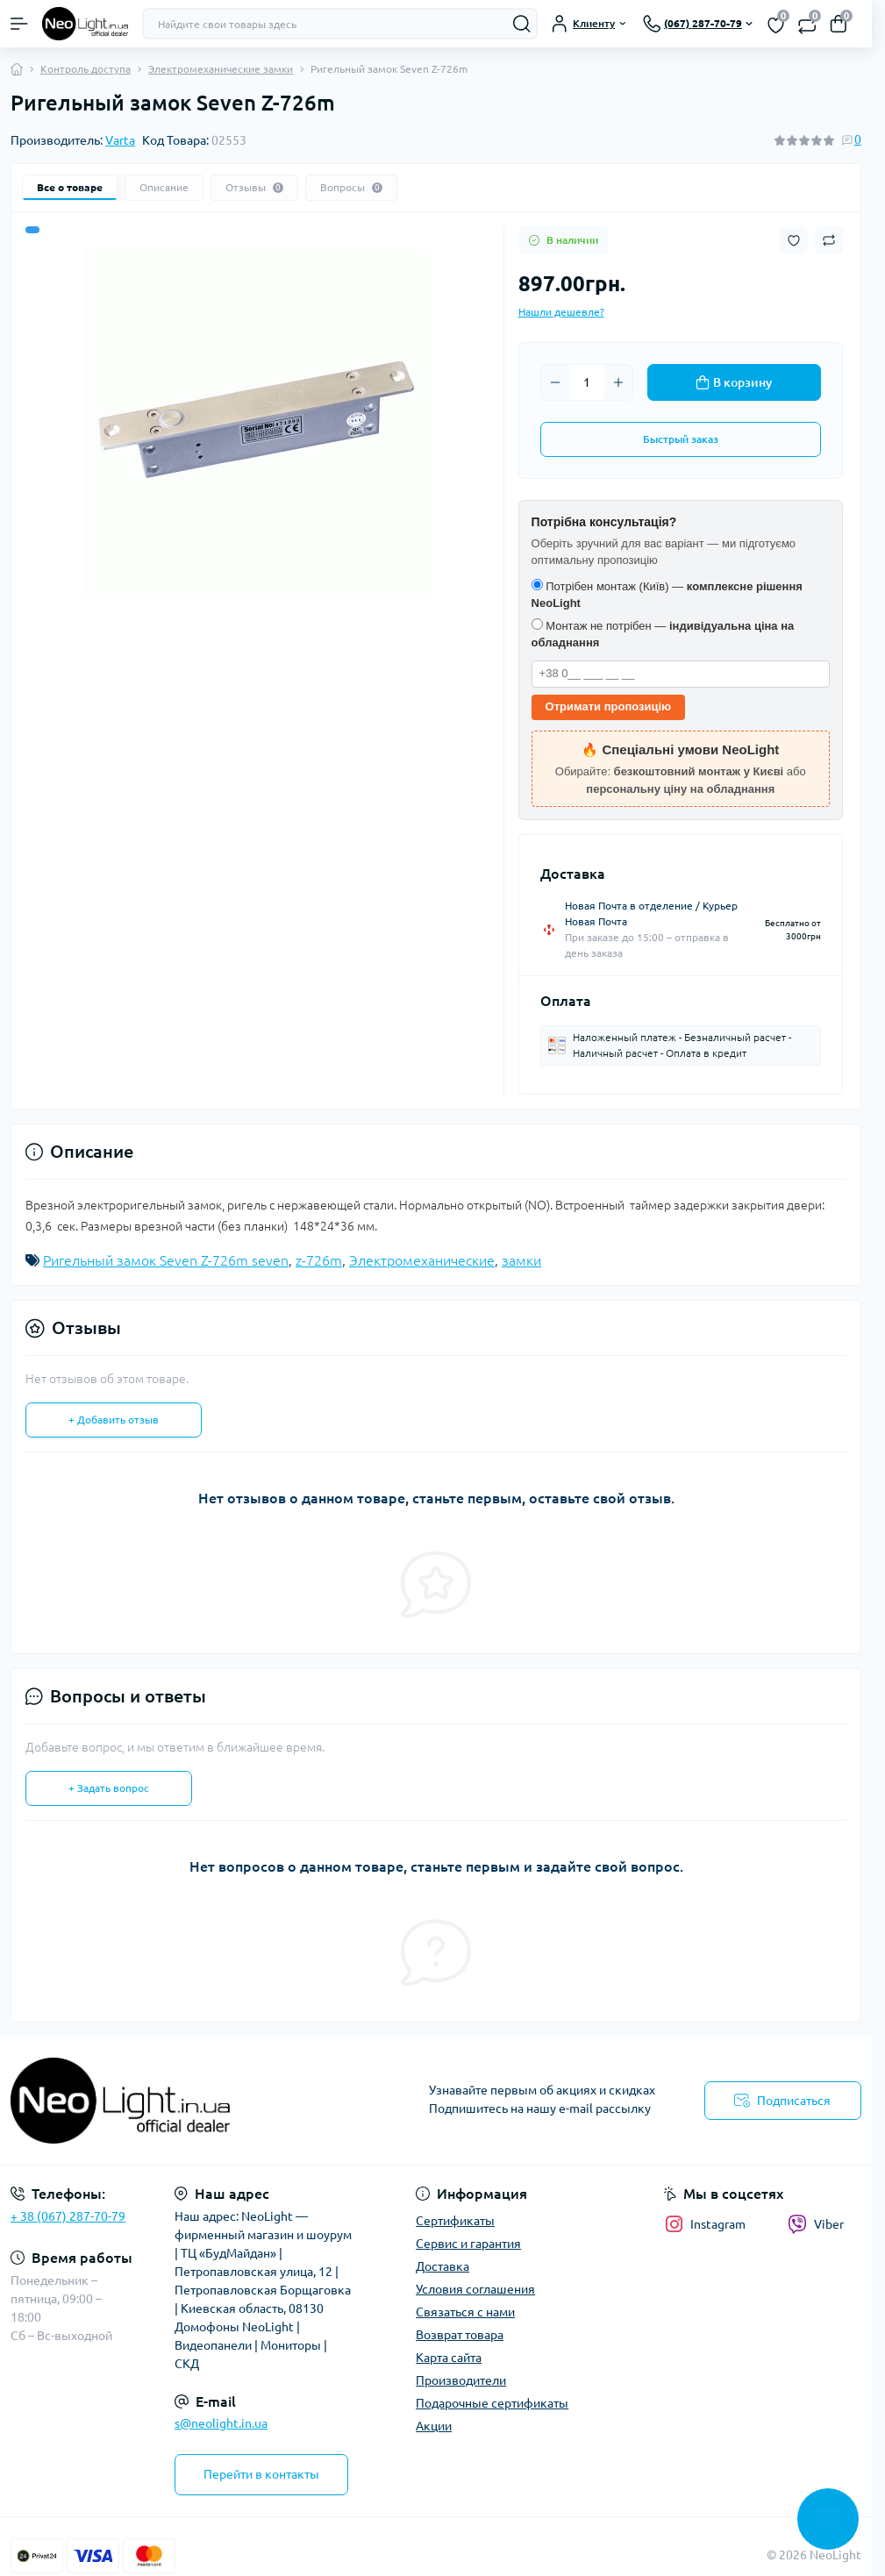 The image size is (885, 2576). I want to click on Доставка, so click(442, 2266).